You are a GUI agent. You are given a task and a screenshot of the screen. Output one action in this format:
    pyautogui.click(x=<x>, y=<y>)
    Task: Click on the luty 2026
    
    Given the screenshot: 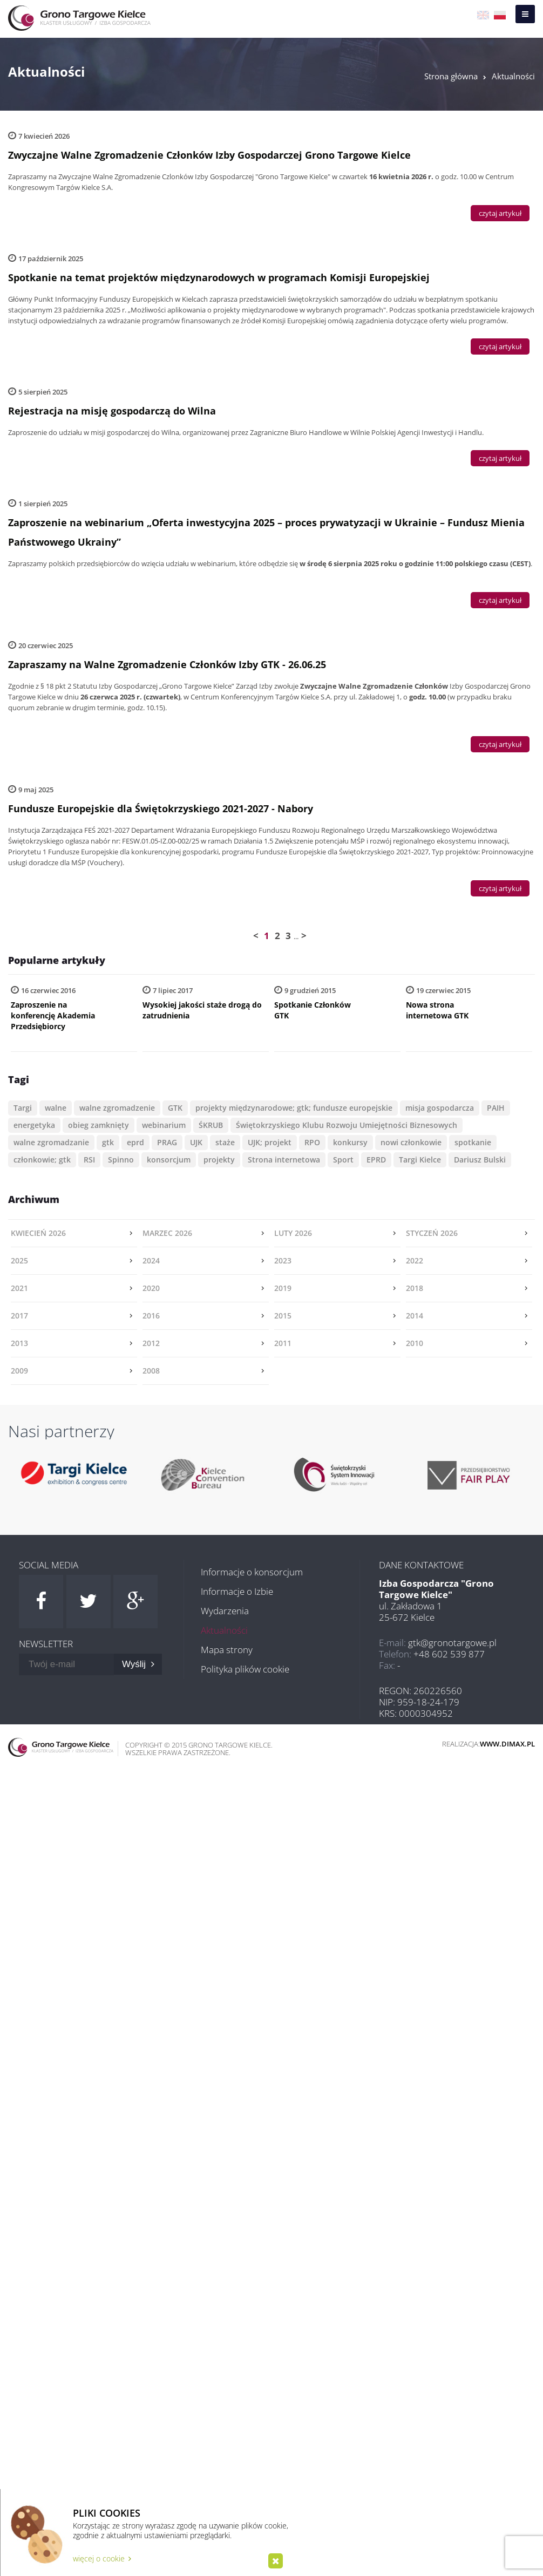 What is the action you would take?
    pyautogui.click(x=293, y=1233)
    